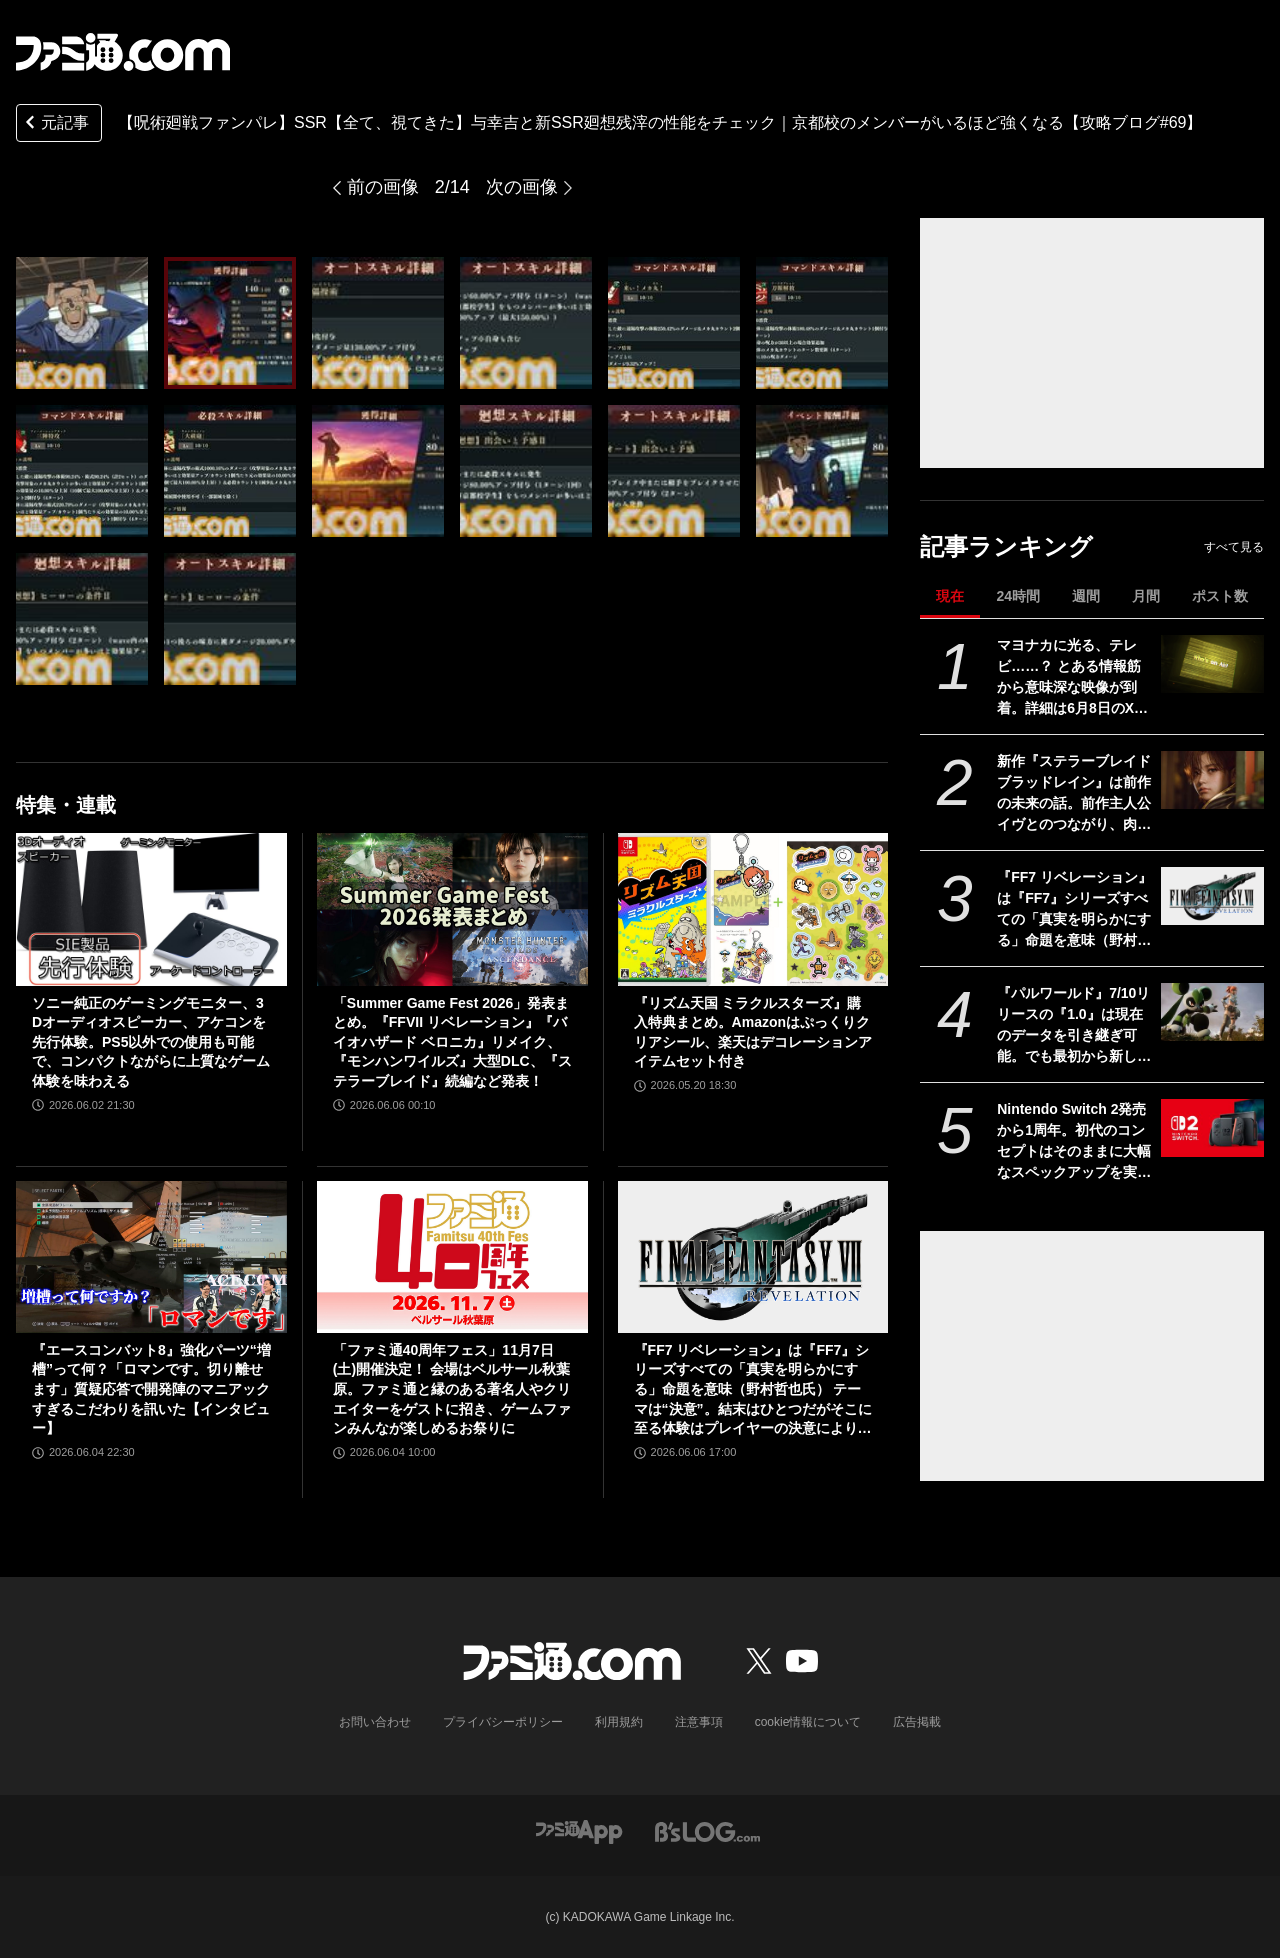  I want to click on 元記事, so click(55, 124).